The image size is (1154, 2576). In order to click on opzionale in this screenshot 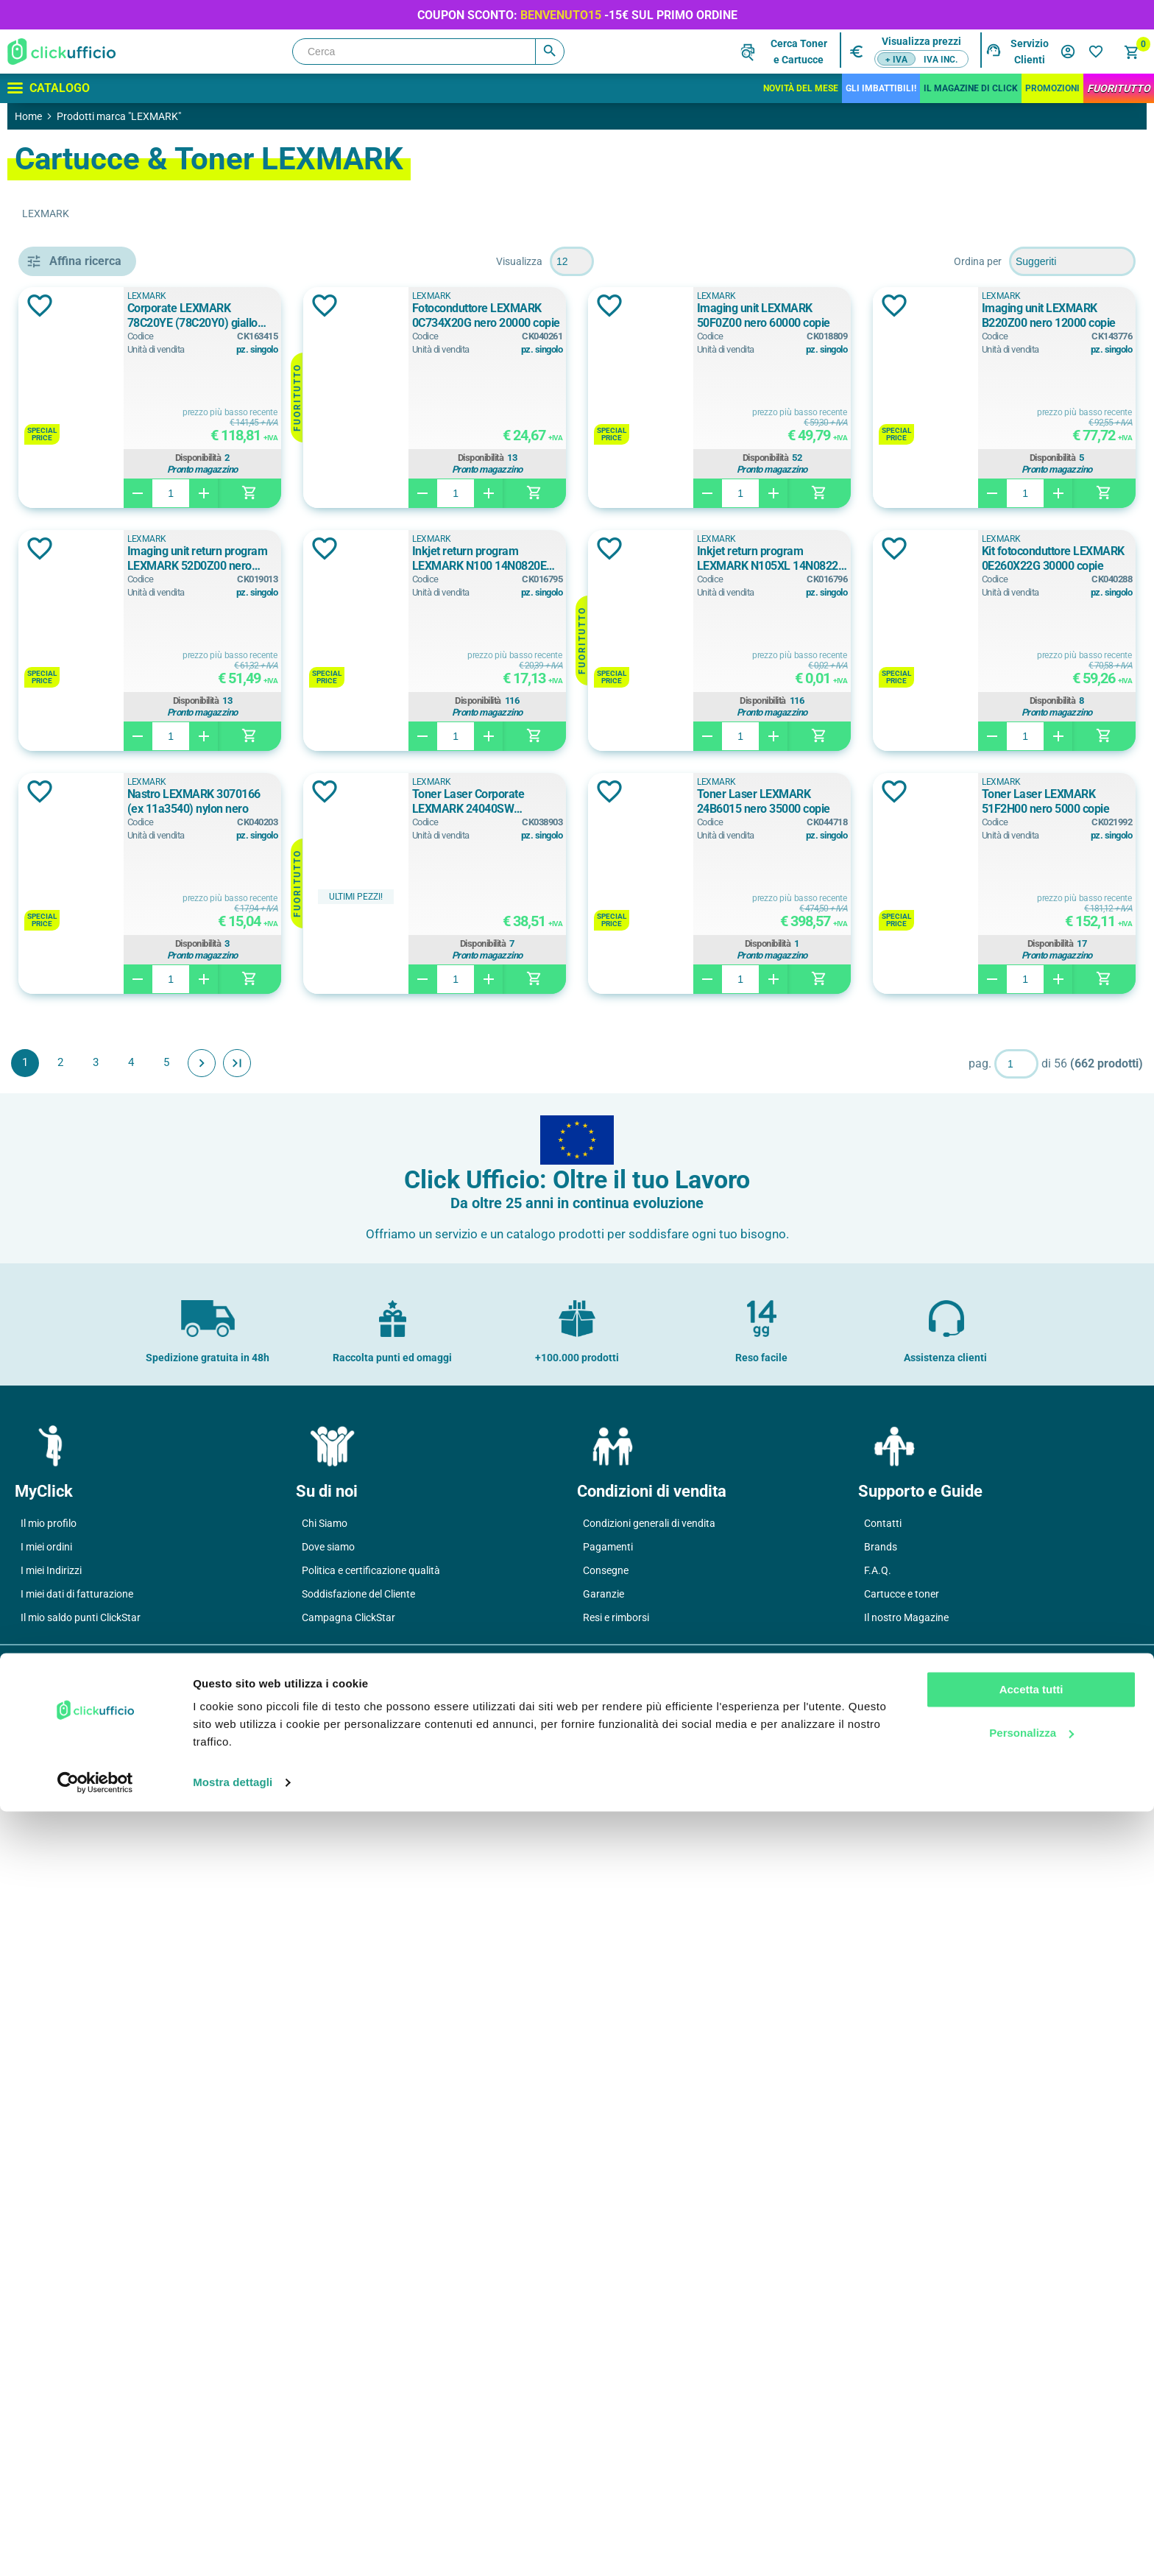, I will do `click(87, 1385)`.